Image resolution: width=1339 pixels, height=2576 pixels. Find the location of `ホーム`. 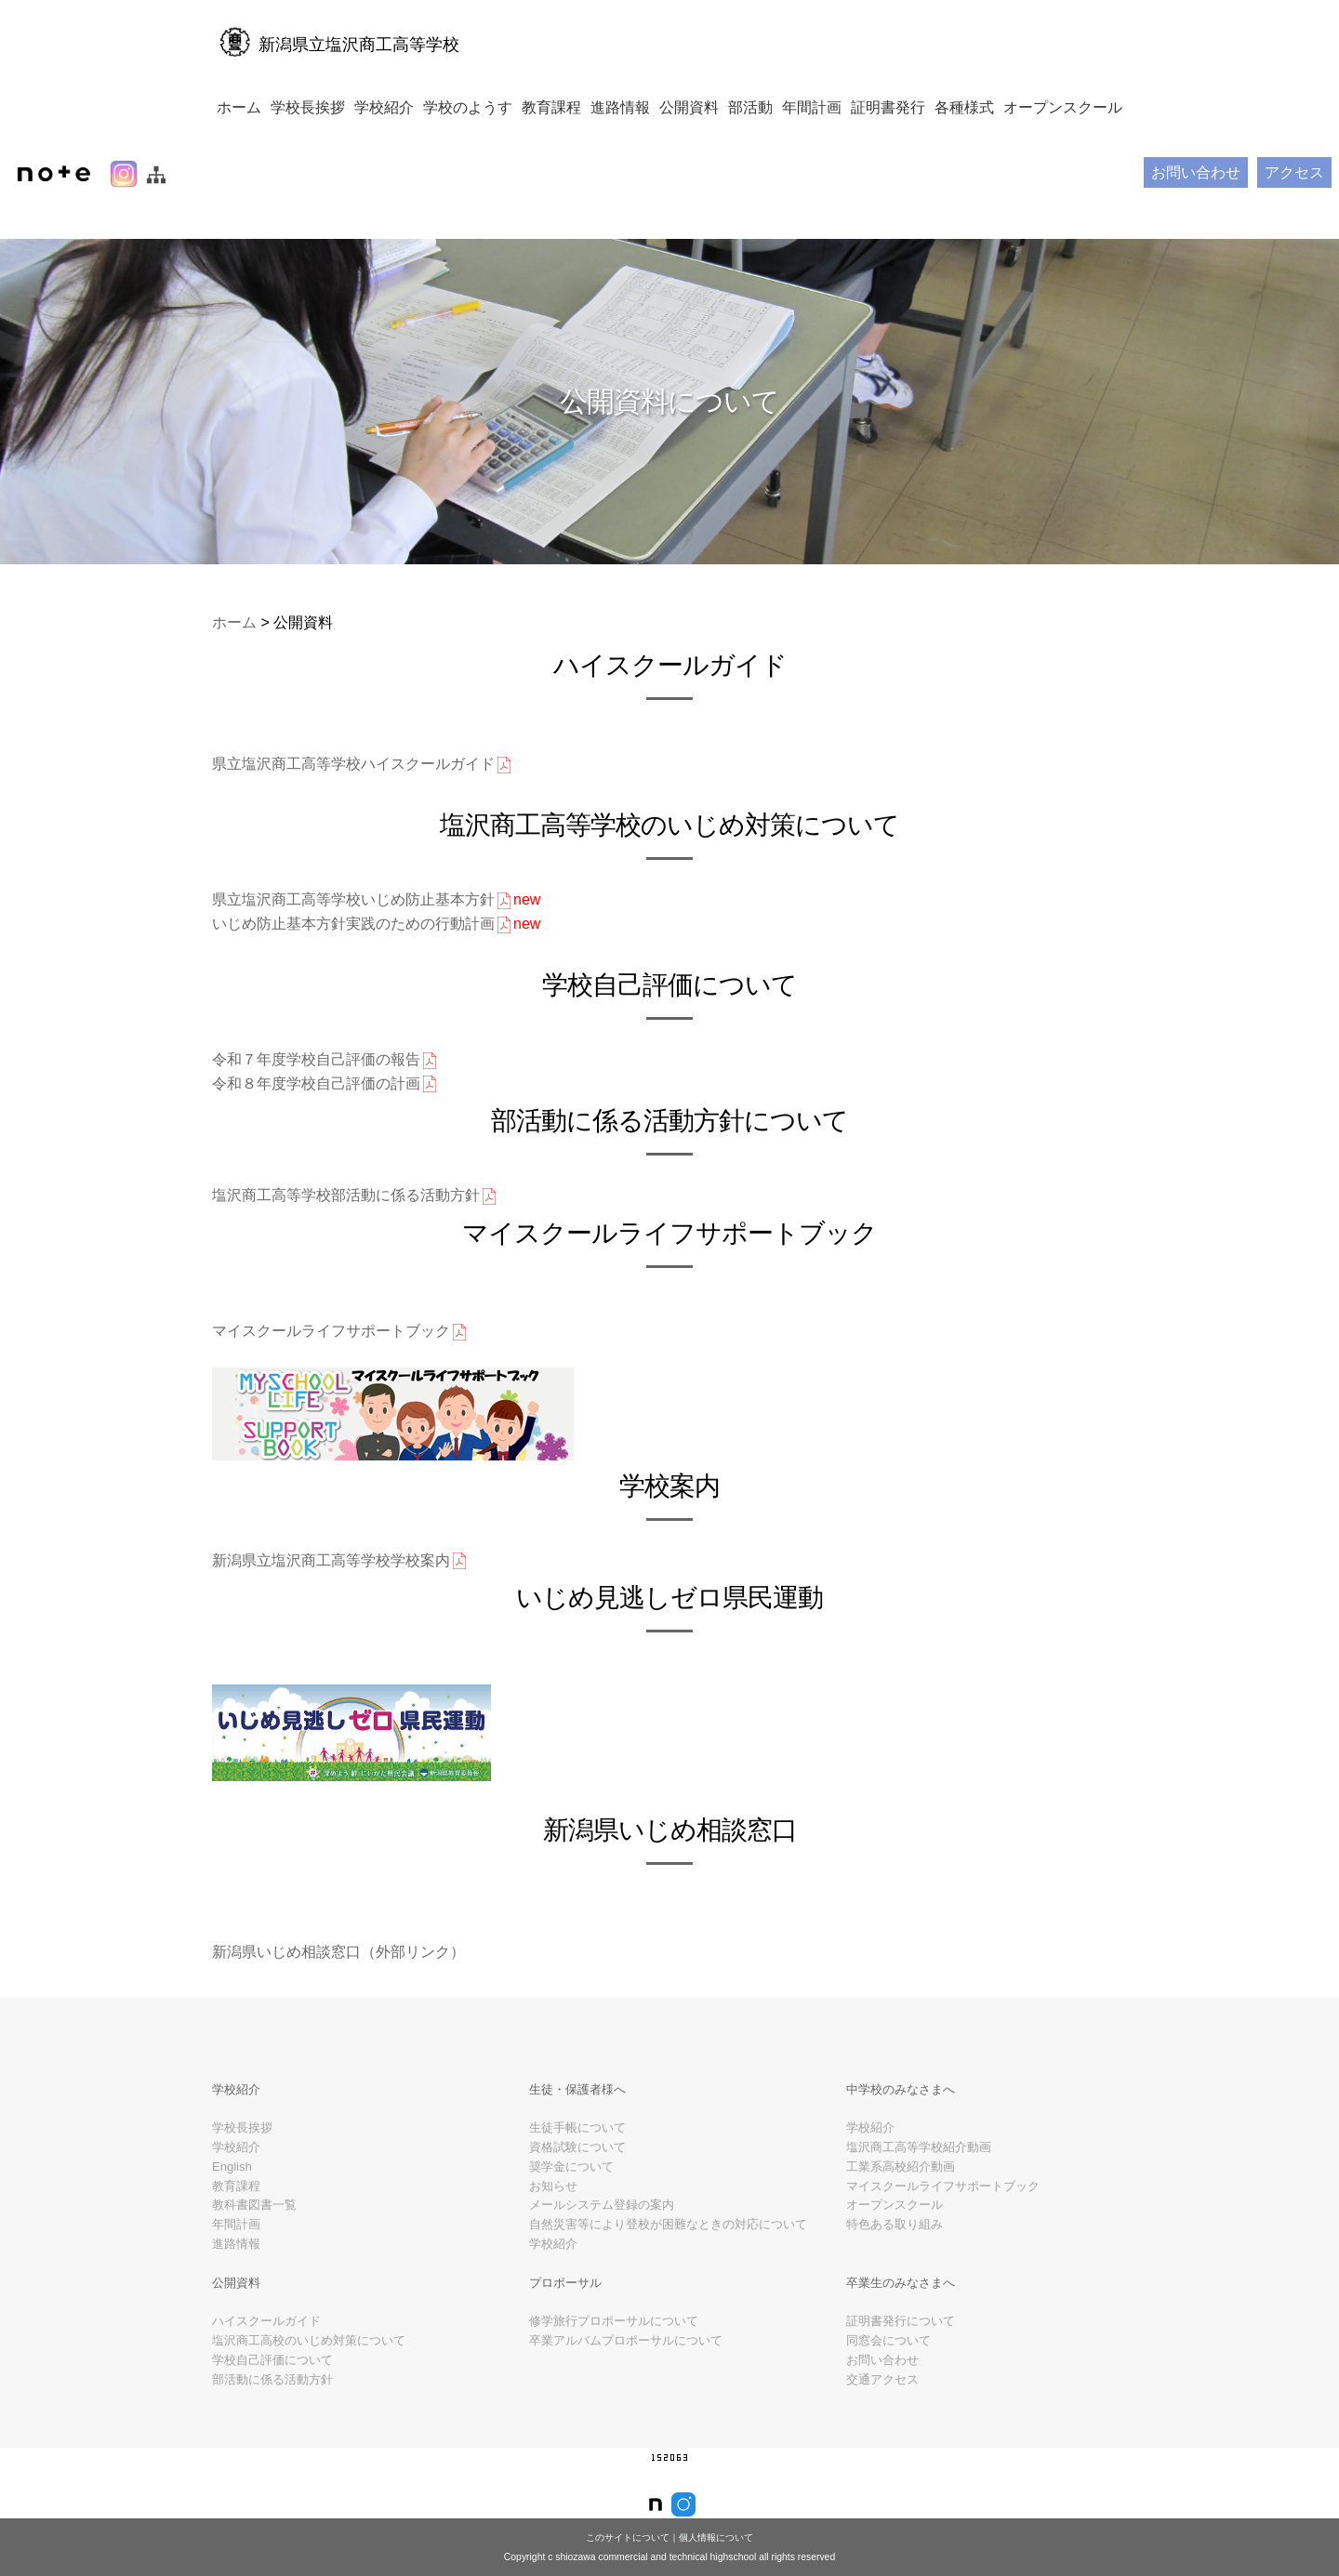

ホーム is located at coordinates (239, 107).